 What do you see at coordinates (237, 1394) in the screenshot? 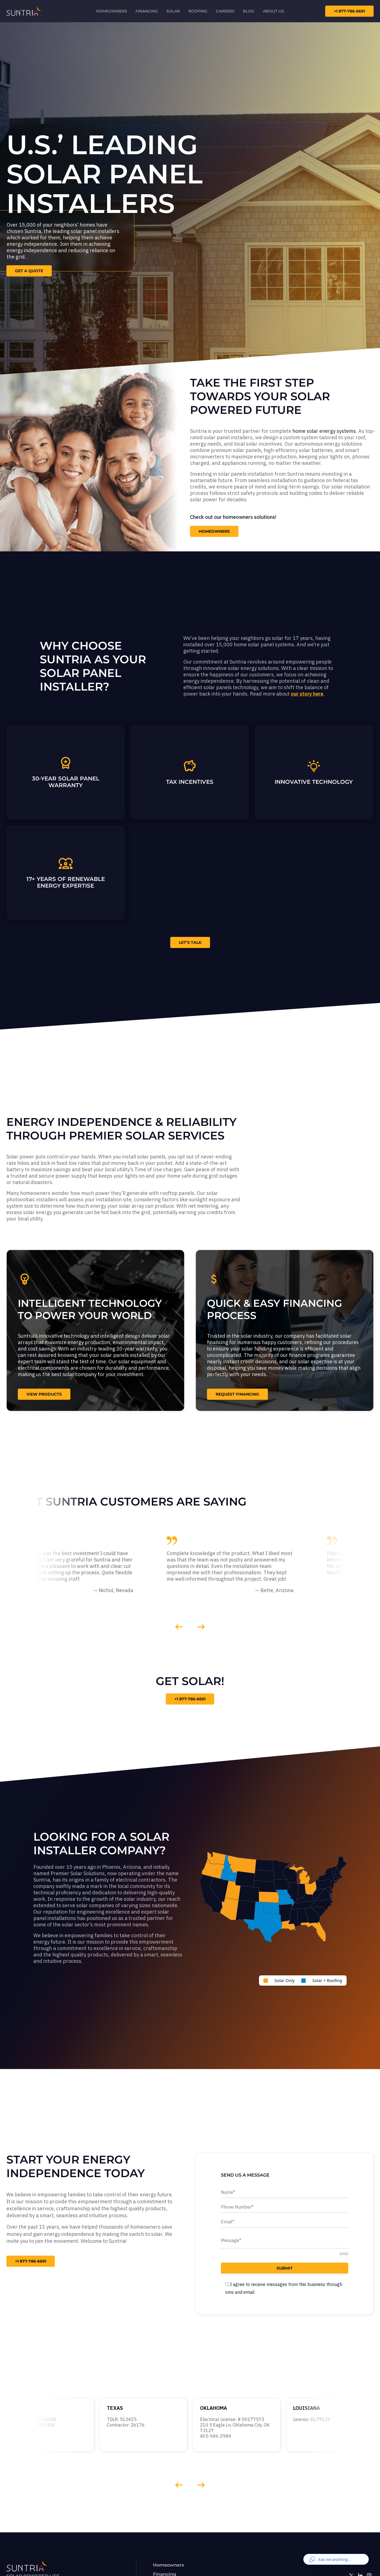
I see `request financing` at bounding box center [237, 1394].